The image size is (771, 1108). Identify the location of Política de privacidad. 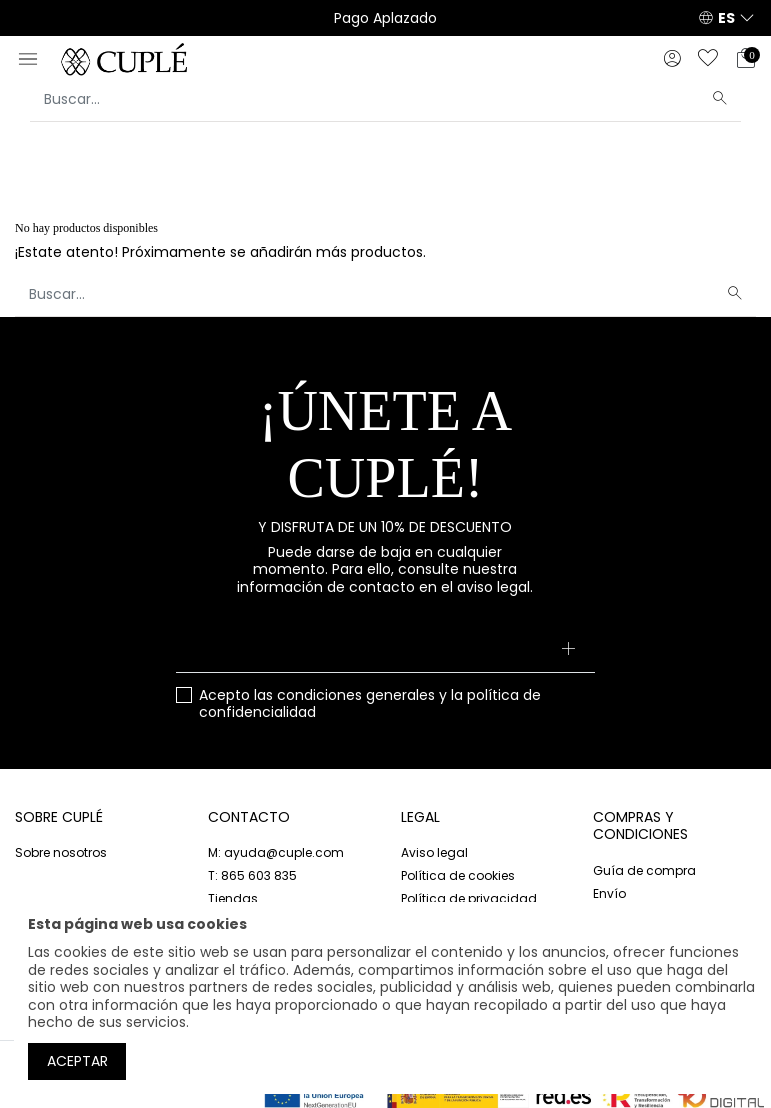
(469, 898).